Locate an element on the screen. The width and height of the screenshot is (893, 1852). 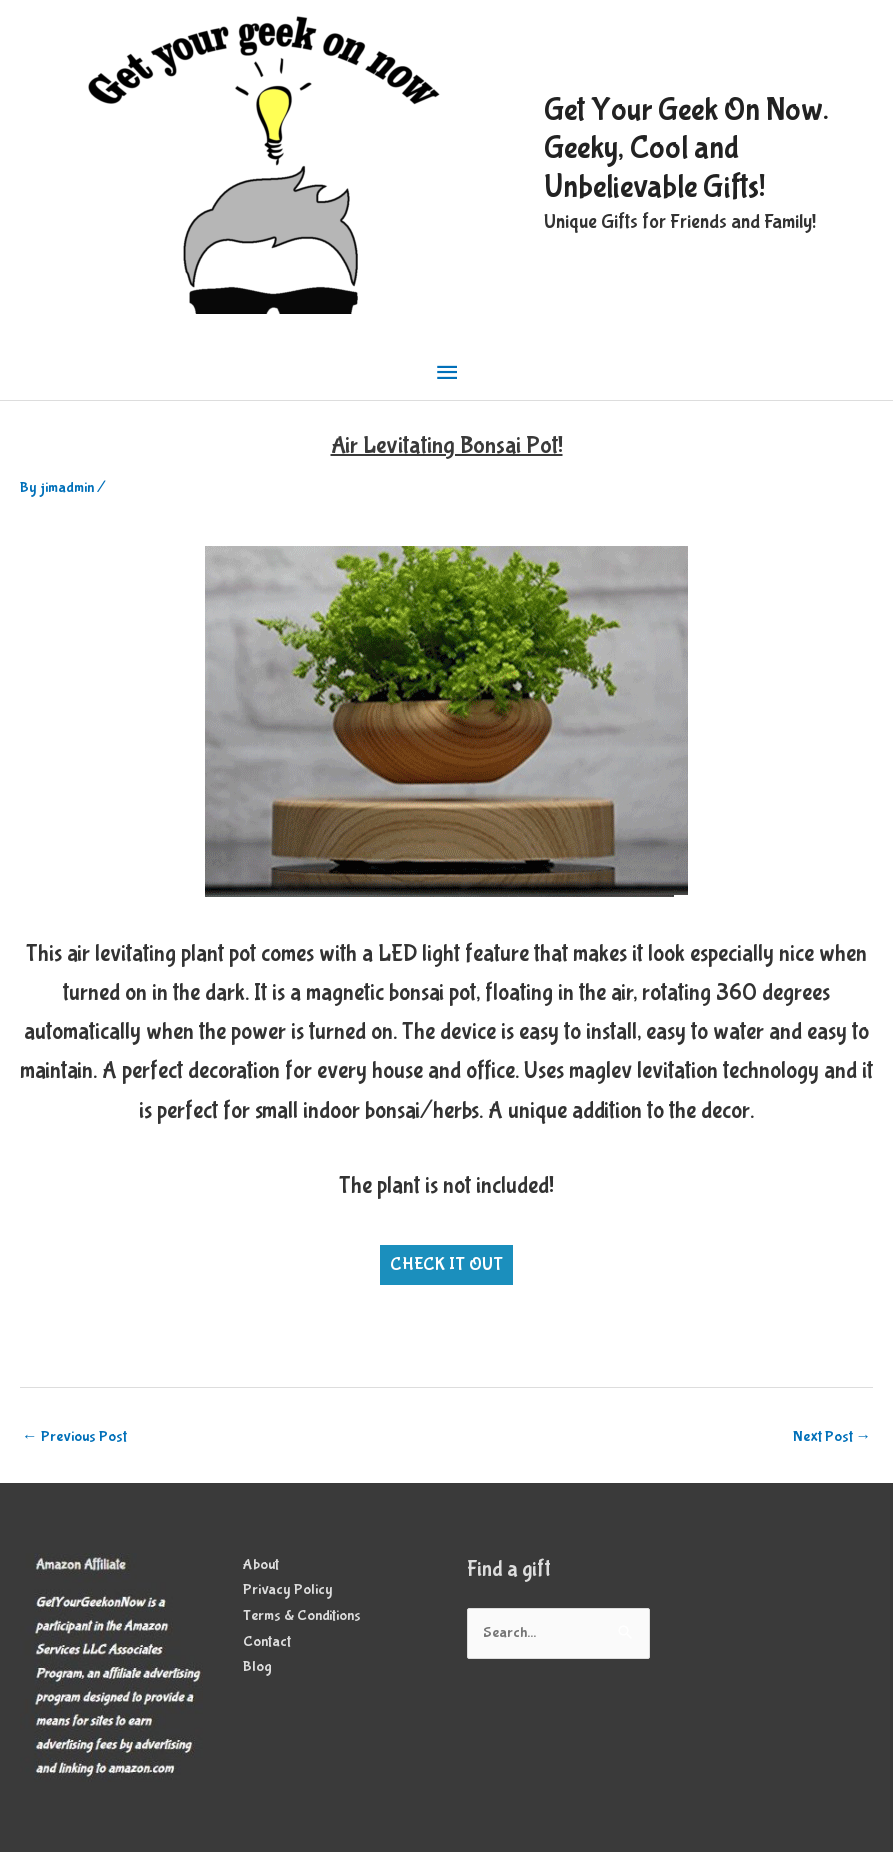
Previous Post is located at coordinates (74, 1437).